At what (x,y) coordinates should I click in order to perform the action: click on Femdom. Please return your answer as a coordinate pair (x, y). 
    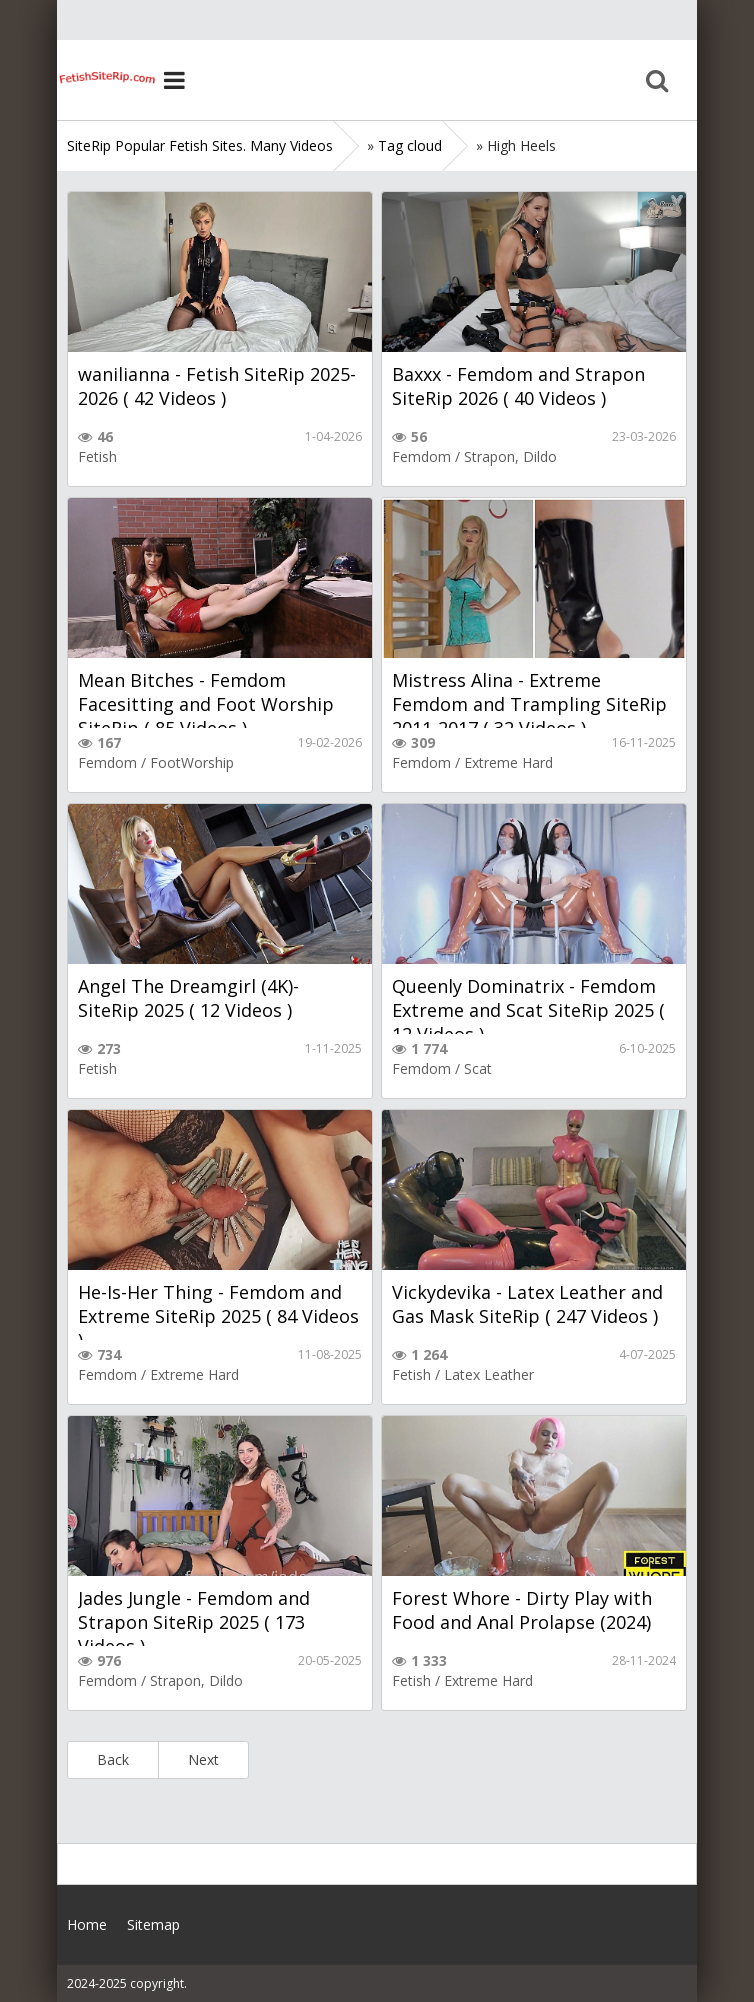
    Looking at the image, I should click on (421, 456).